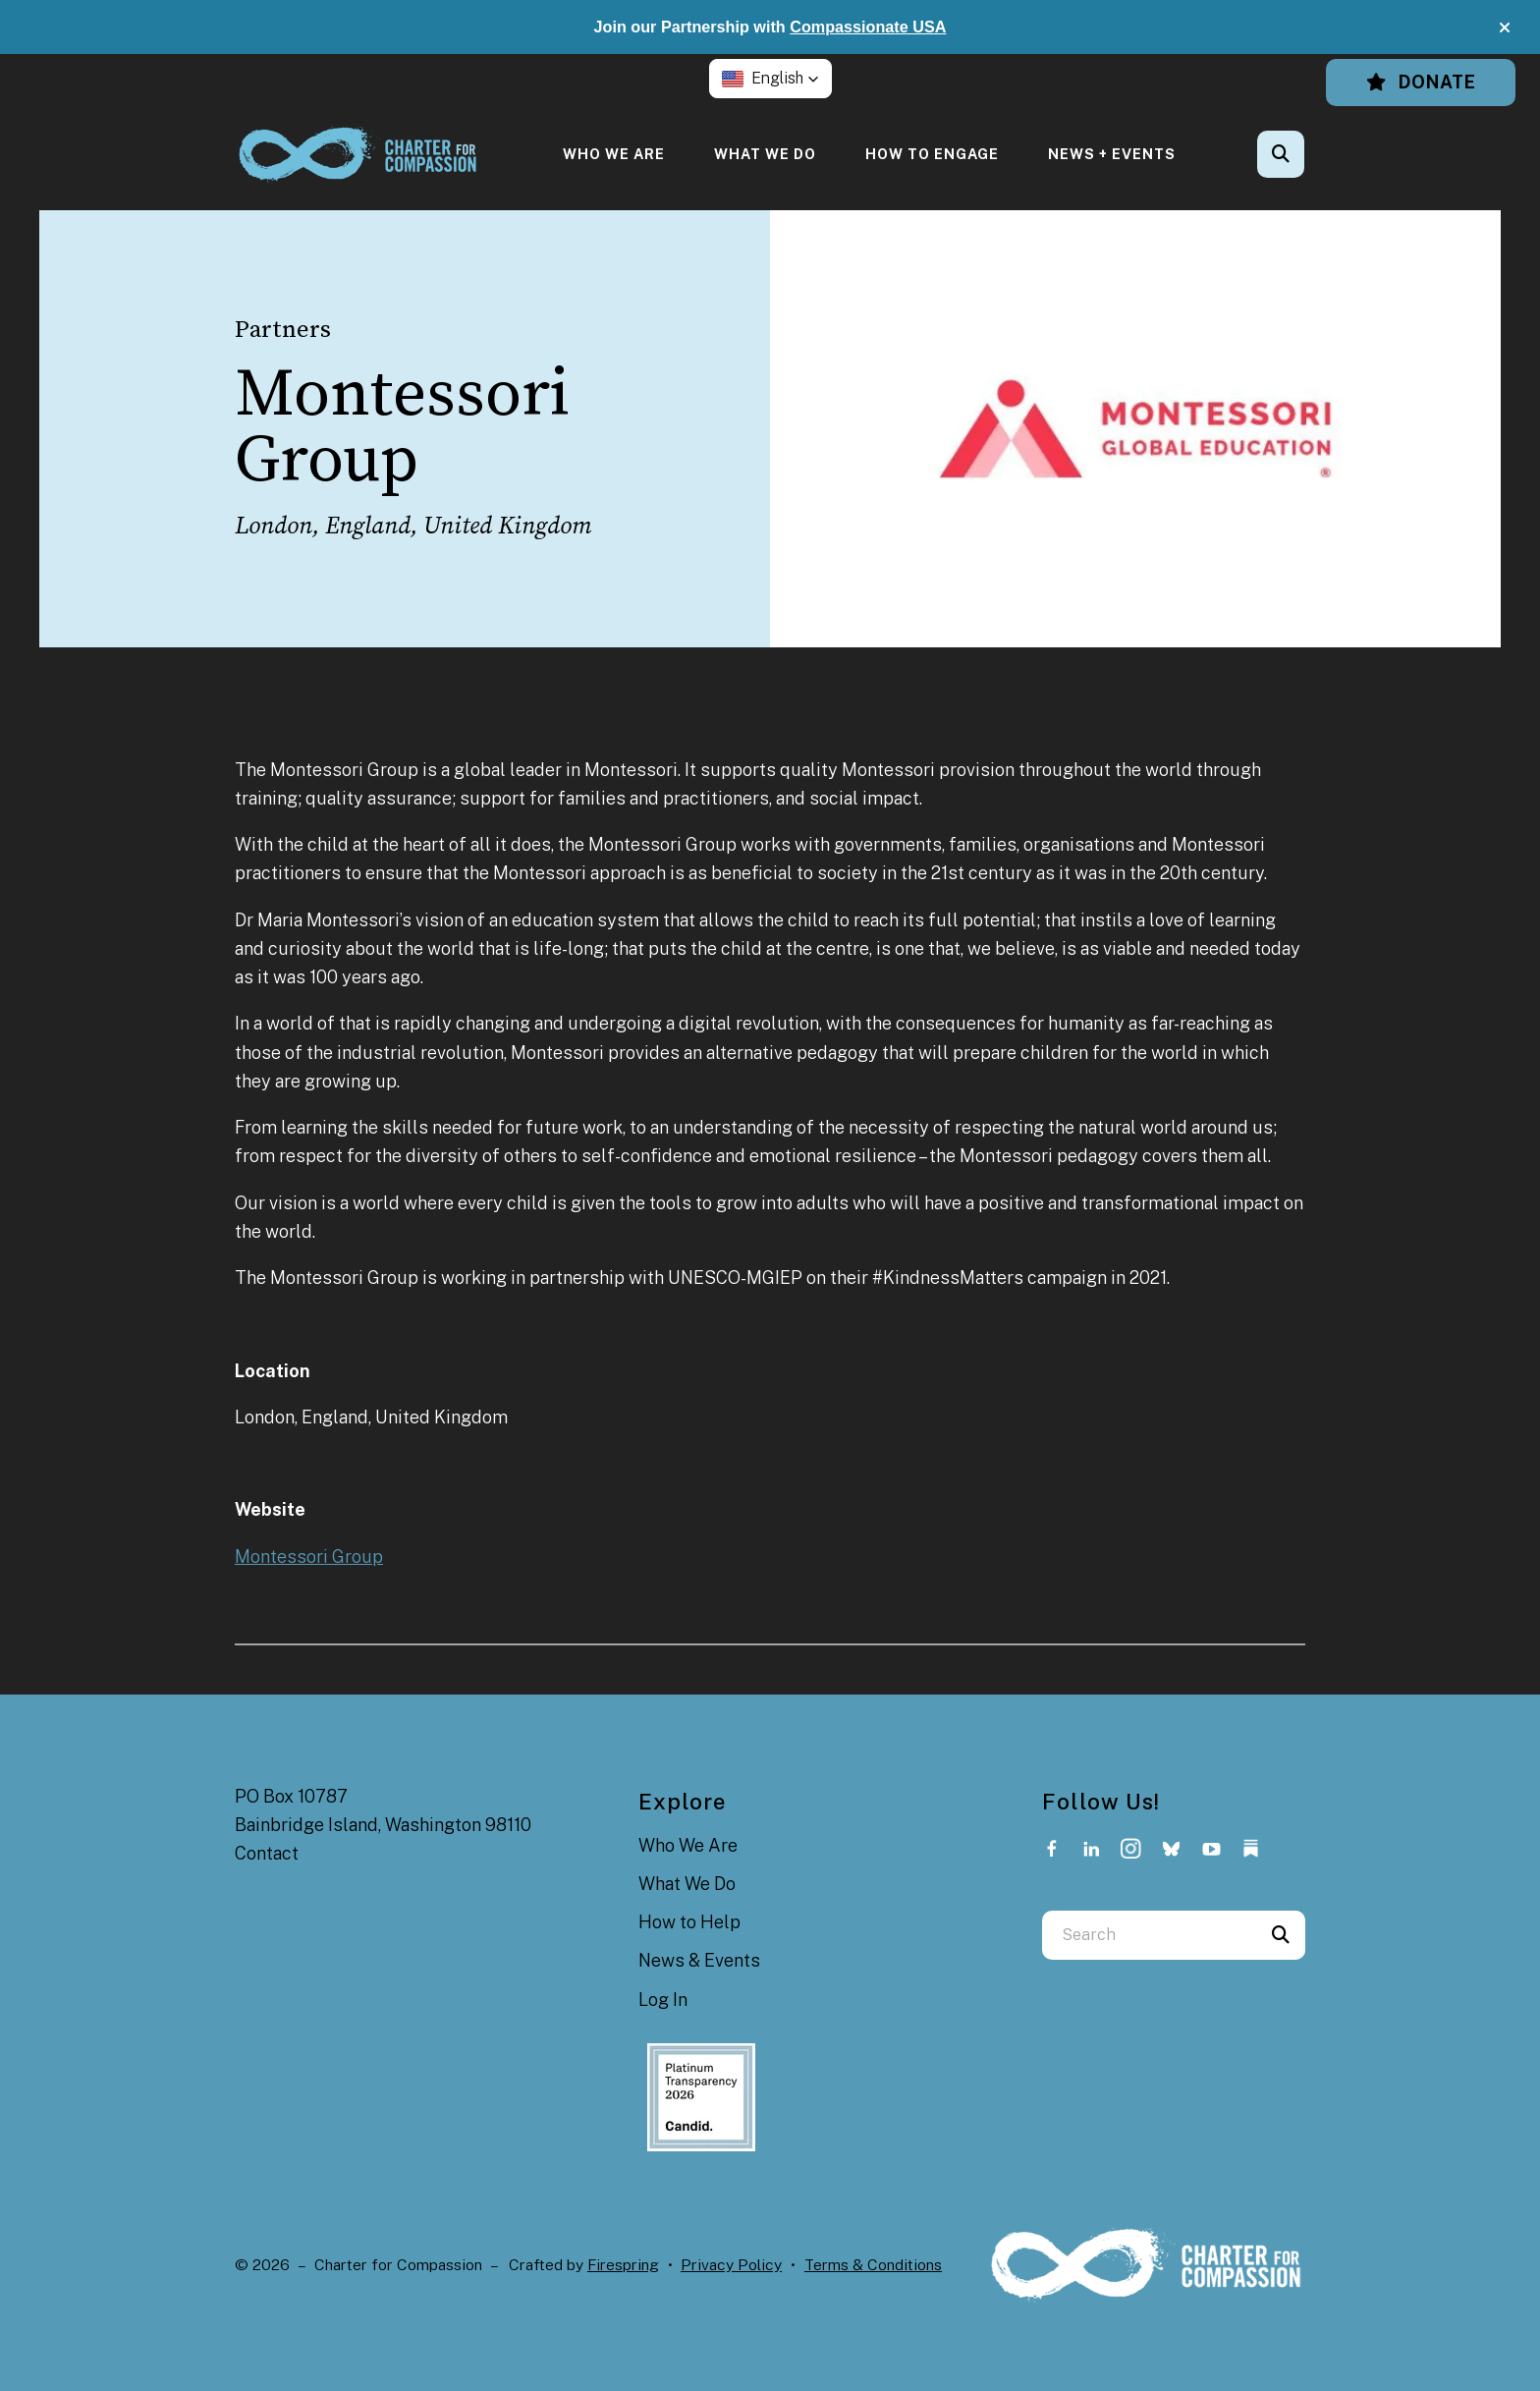 The width and height of the screenshot is (1540, 2391). Describe the element at coordinates (1505, 27) in the screenshot. I see `[button]` at that location.